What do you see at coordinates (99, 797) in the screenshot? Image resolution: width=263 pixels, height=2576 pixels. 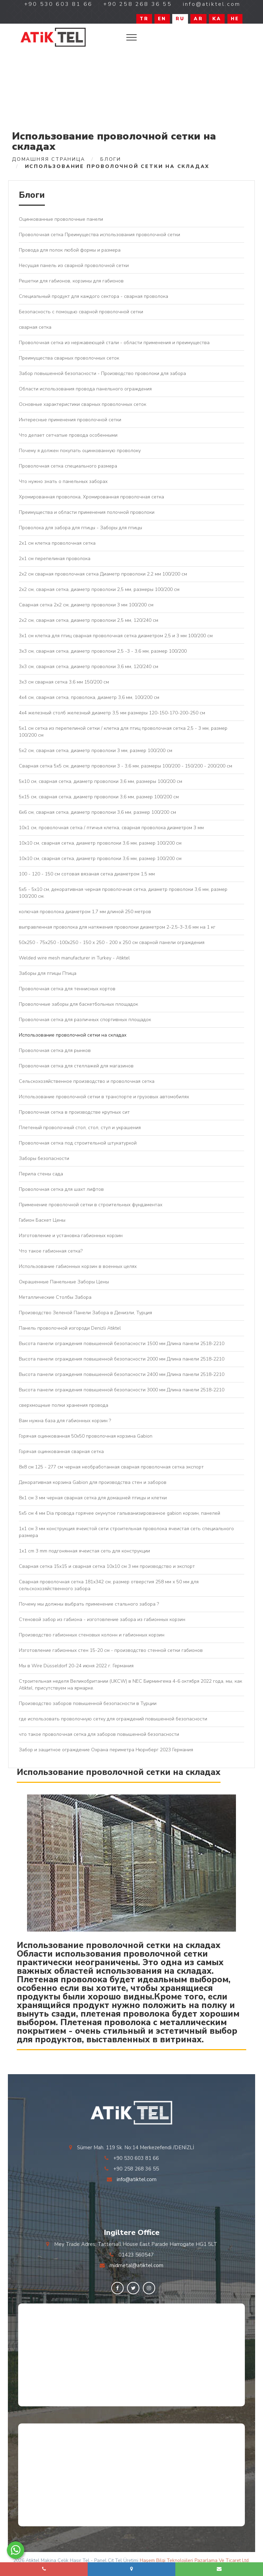 I see `5x15 см, сварная сетка, диаметр проволоки 3,6 мм, размер 100/200 см` at bounding box center [99, 797].